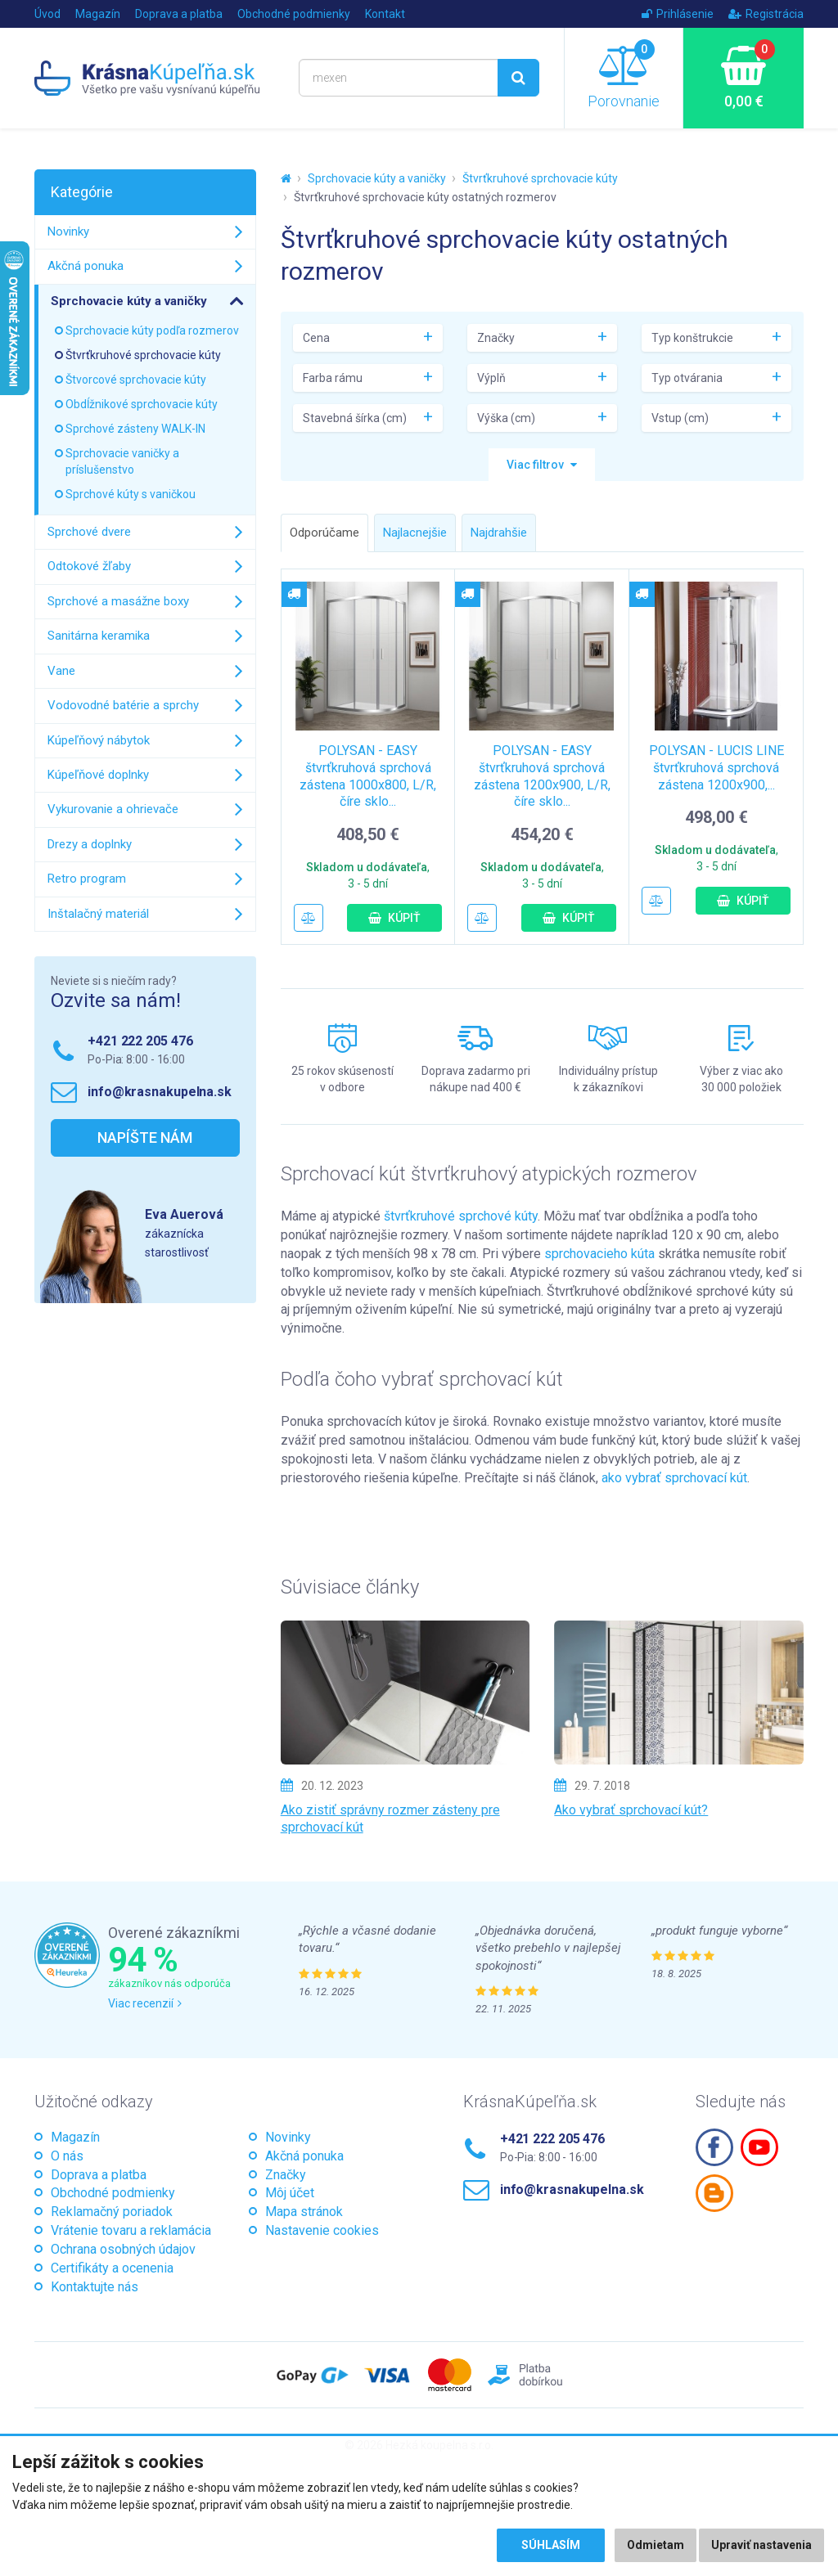 Image resolution: width=838 pixels, height=2576 pixels. What do you see at coordinates (86, 878) in the screenshot?
I see `Retro program` at bounding box center [86, 878].